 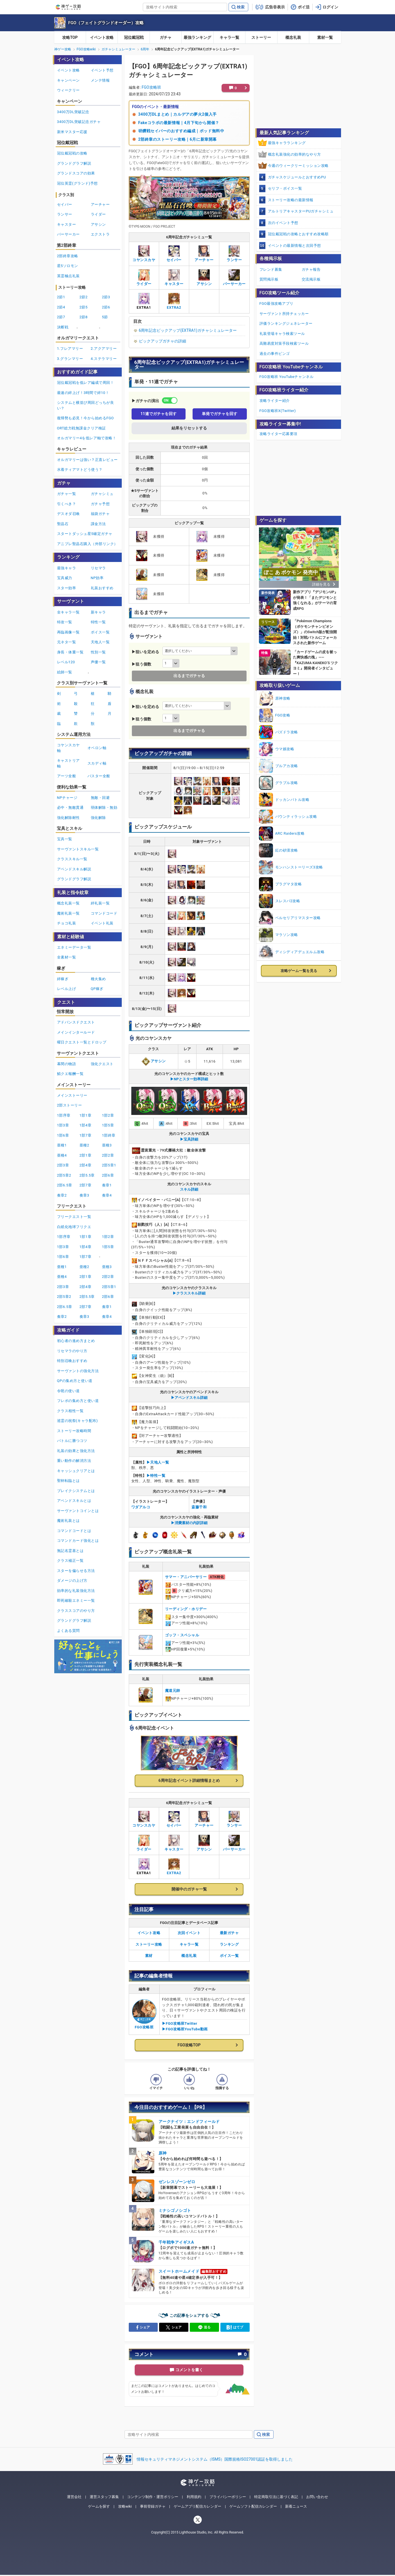 I want to click on アペンドスキルとは, so click(x=74, y=1500).